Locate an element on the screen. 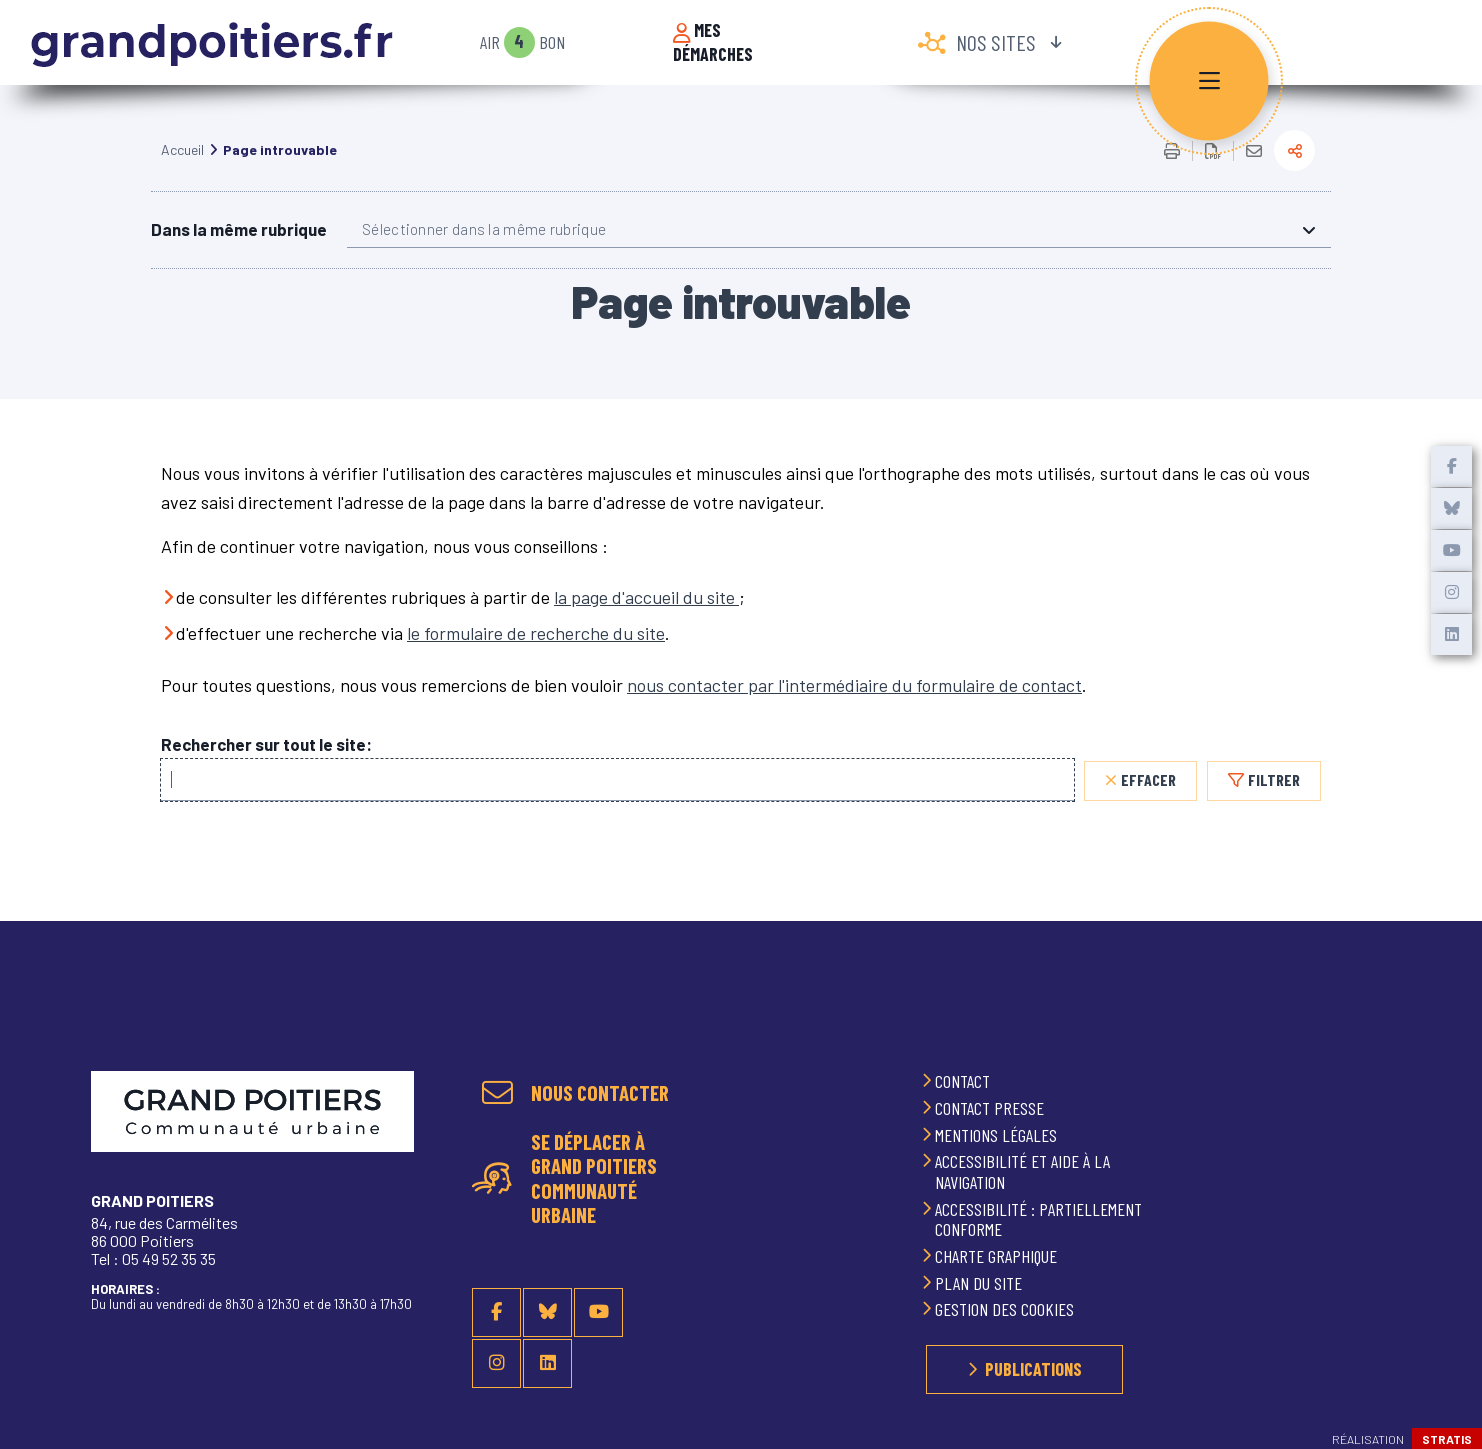 The image size is (1482, 1449). Publications is located at coordinates (1033, 1369).